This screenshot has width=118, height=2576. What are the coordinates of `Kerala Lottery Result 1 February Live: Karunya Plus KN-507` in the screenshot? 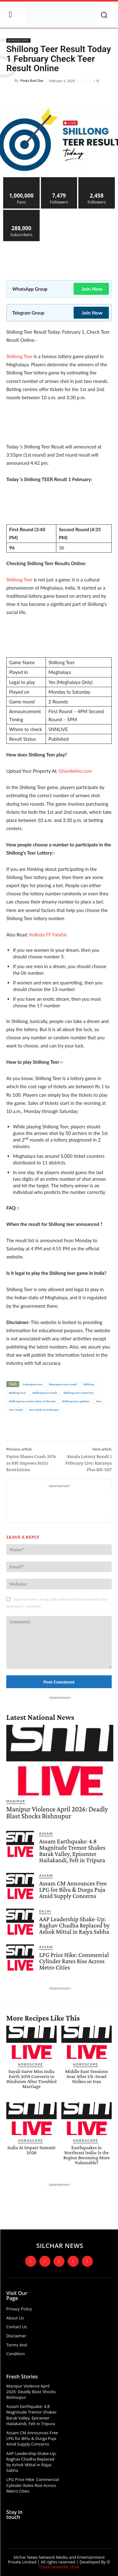 It's located at (88, 1463).